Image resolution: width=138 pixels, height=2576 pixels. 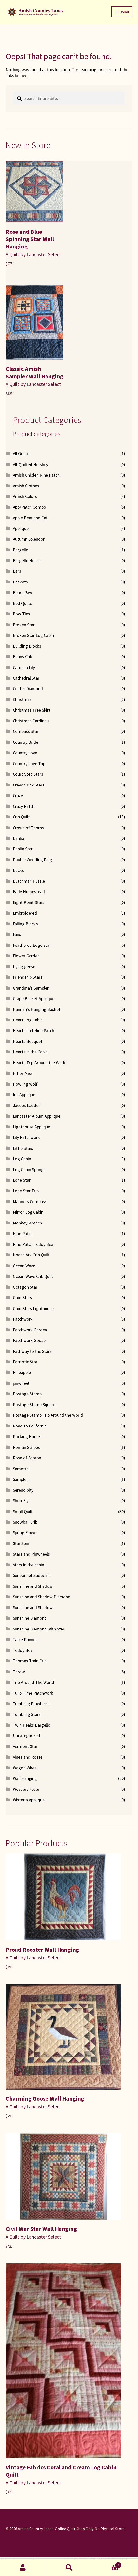 I want to click on Serendipity, so click(x=23, y=1490).